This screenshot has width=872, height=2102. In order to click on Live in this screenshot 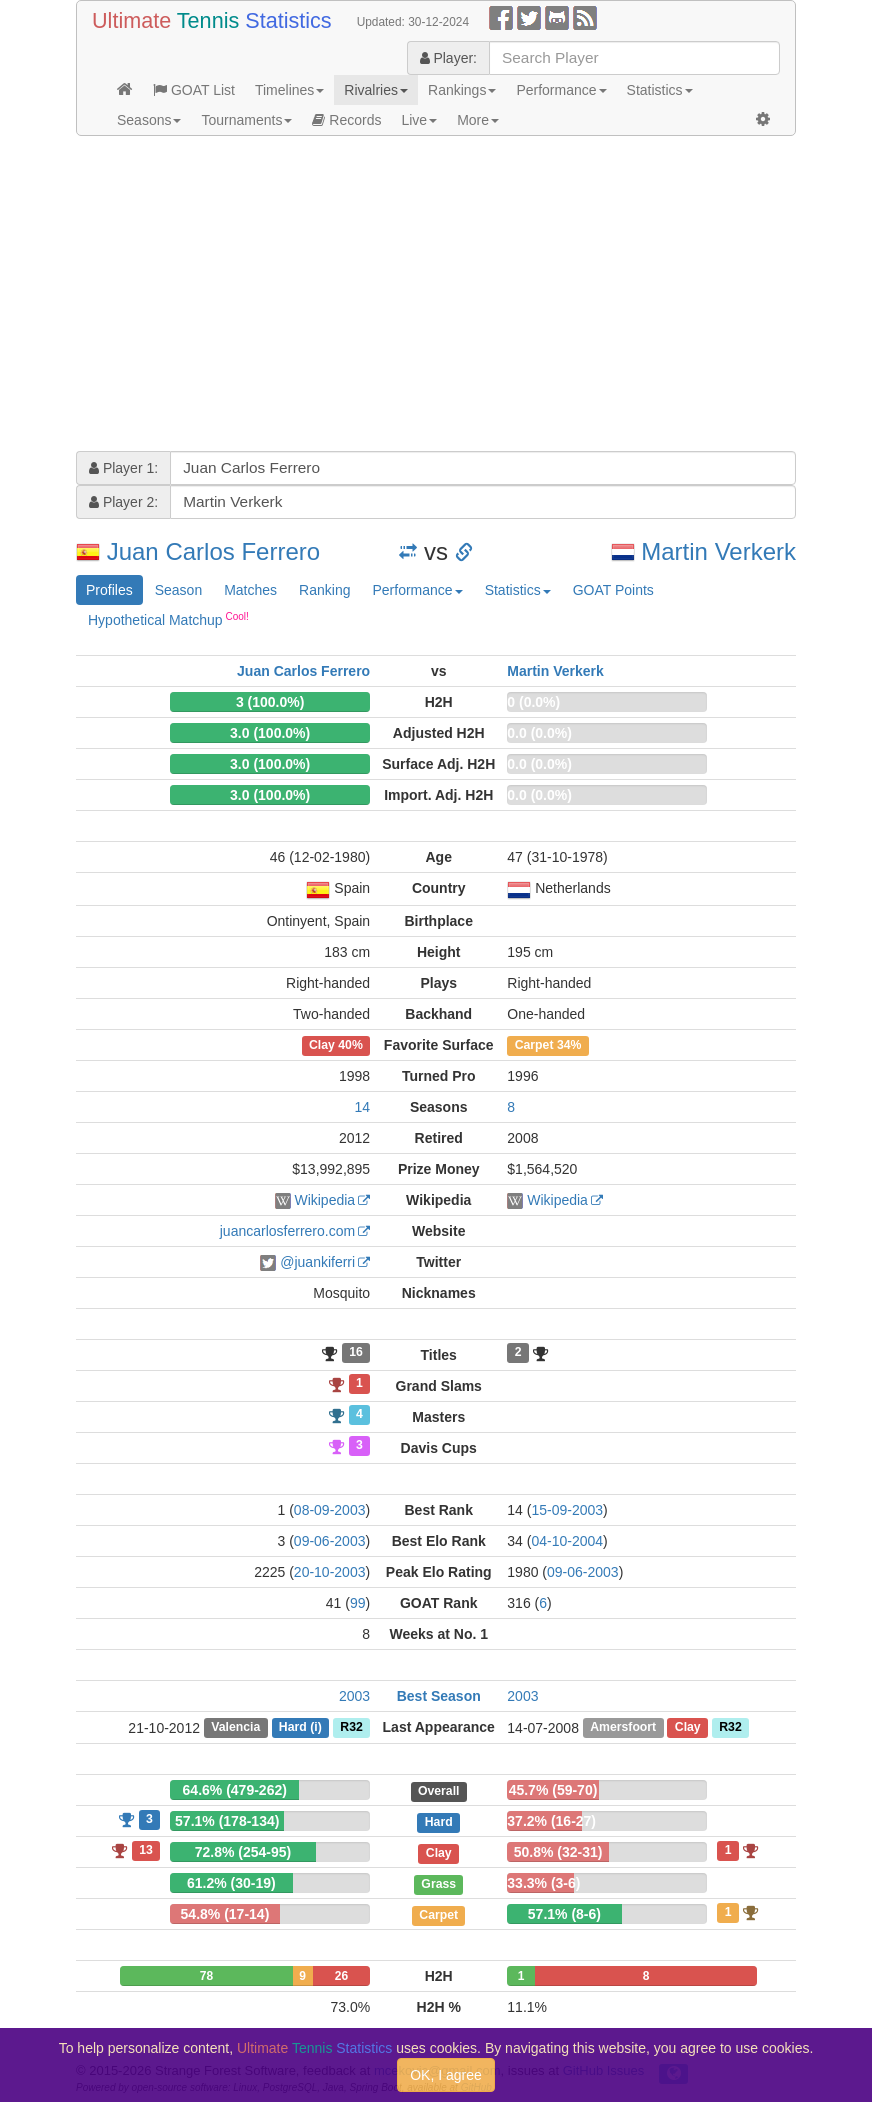, I will do `click(419, 120)`.